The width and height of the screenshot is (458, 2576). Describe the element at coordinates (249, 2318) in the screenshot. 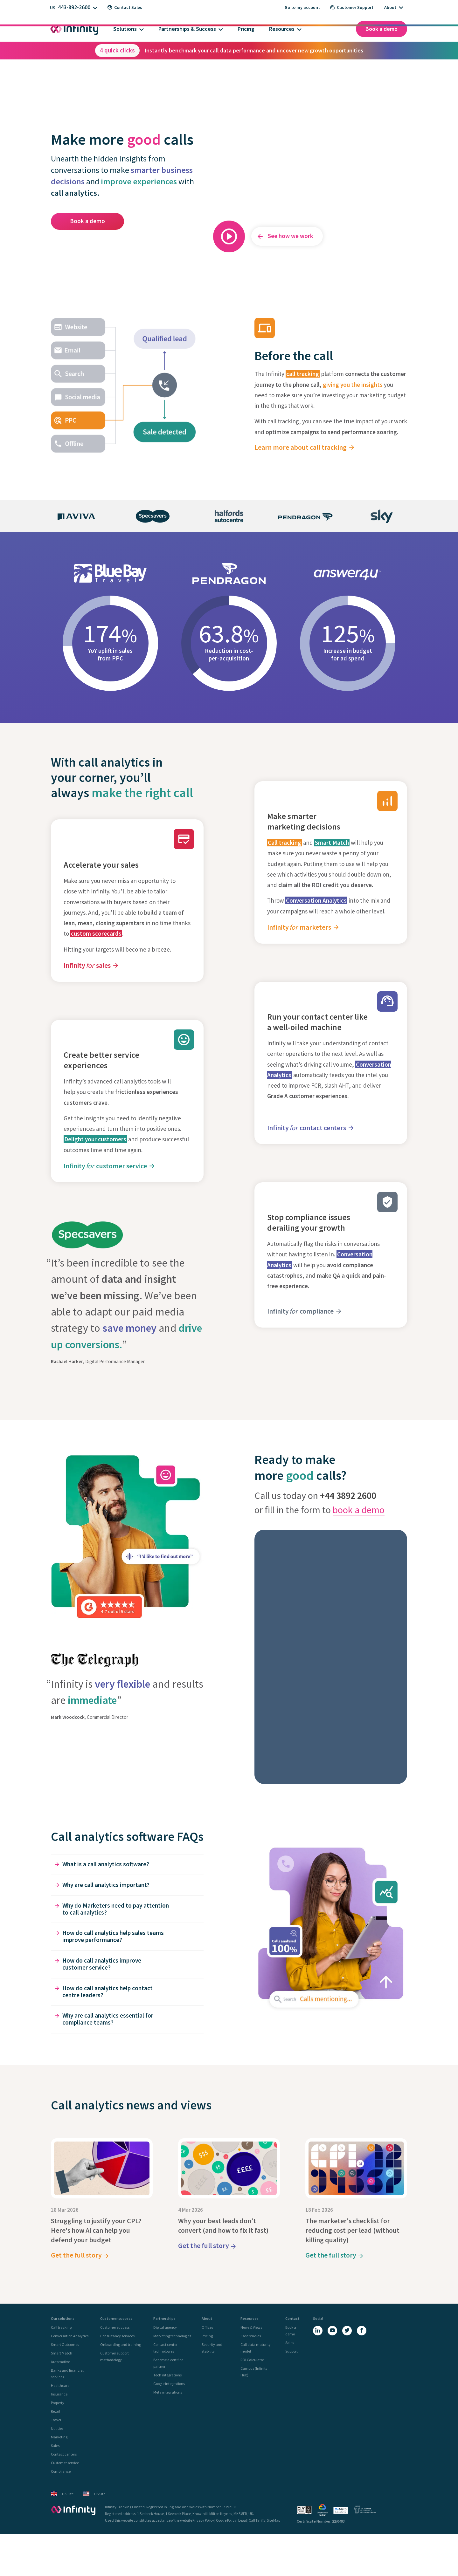

I see `Resources [menuitem]` at that location.